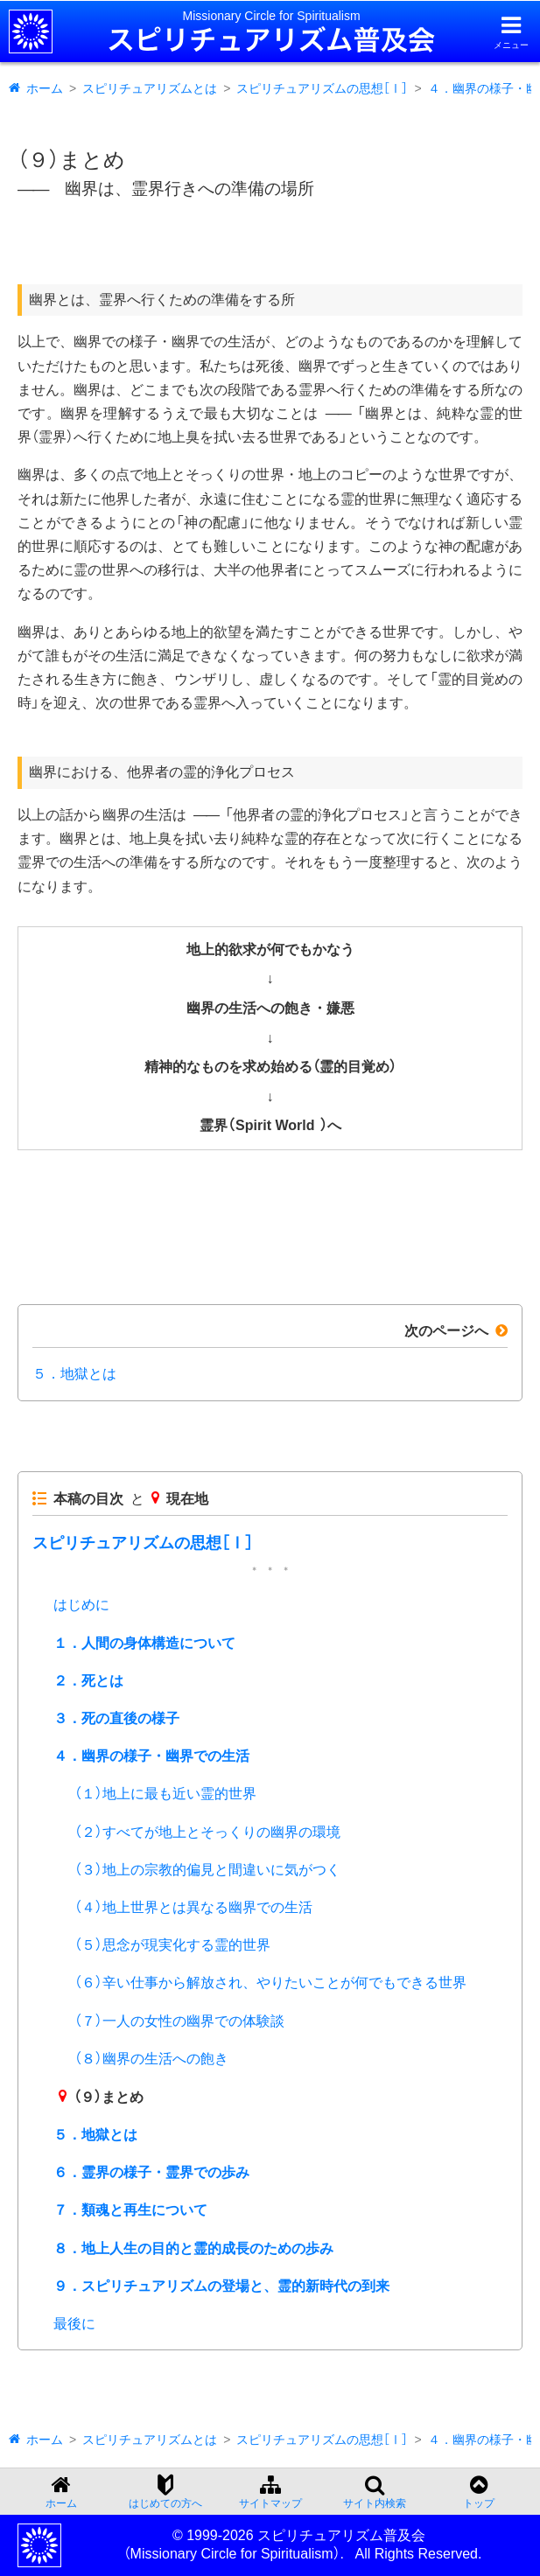  I want to click on ７．類魂と再生について, so click(130, 2210).